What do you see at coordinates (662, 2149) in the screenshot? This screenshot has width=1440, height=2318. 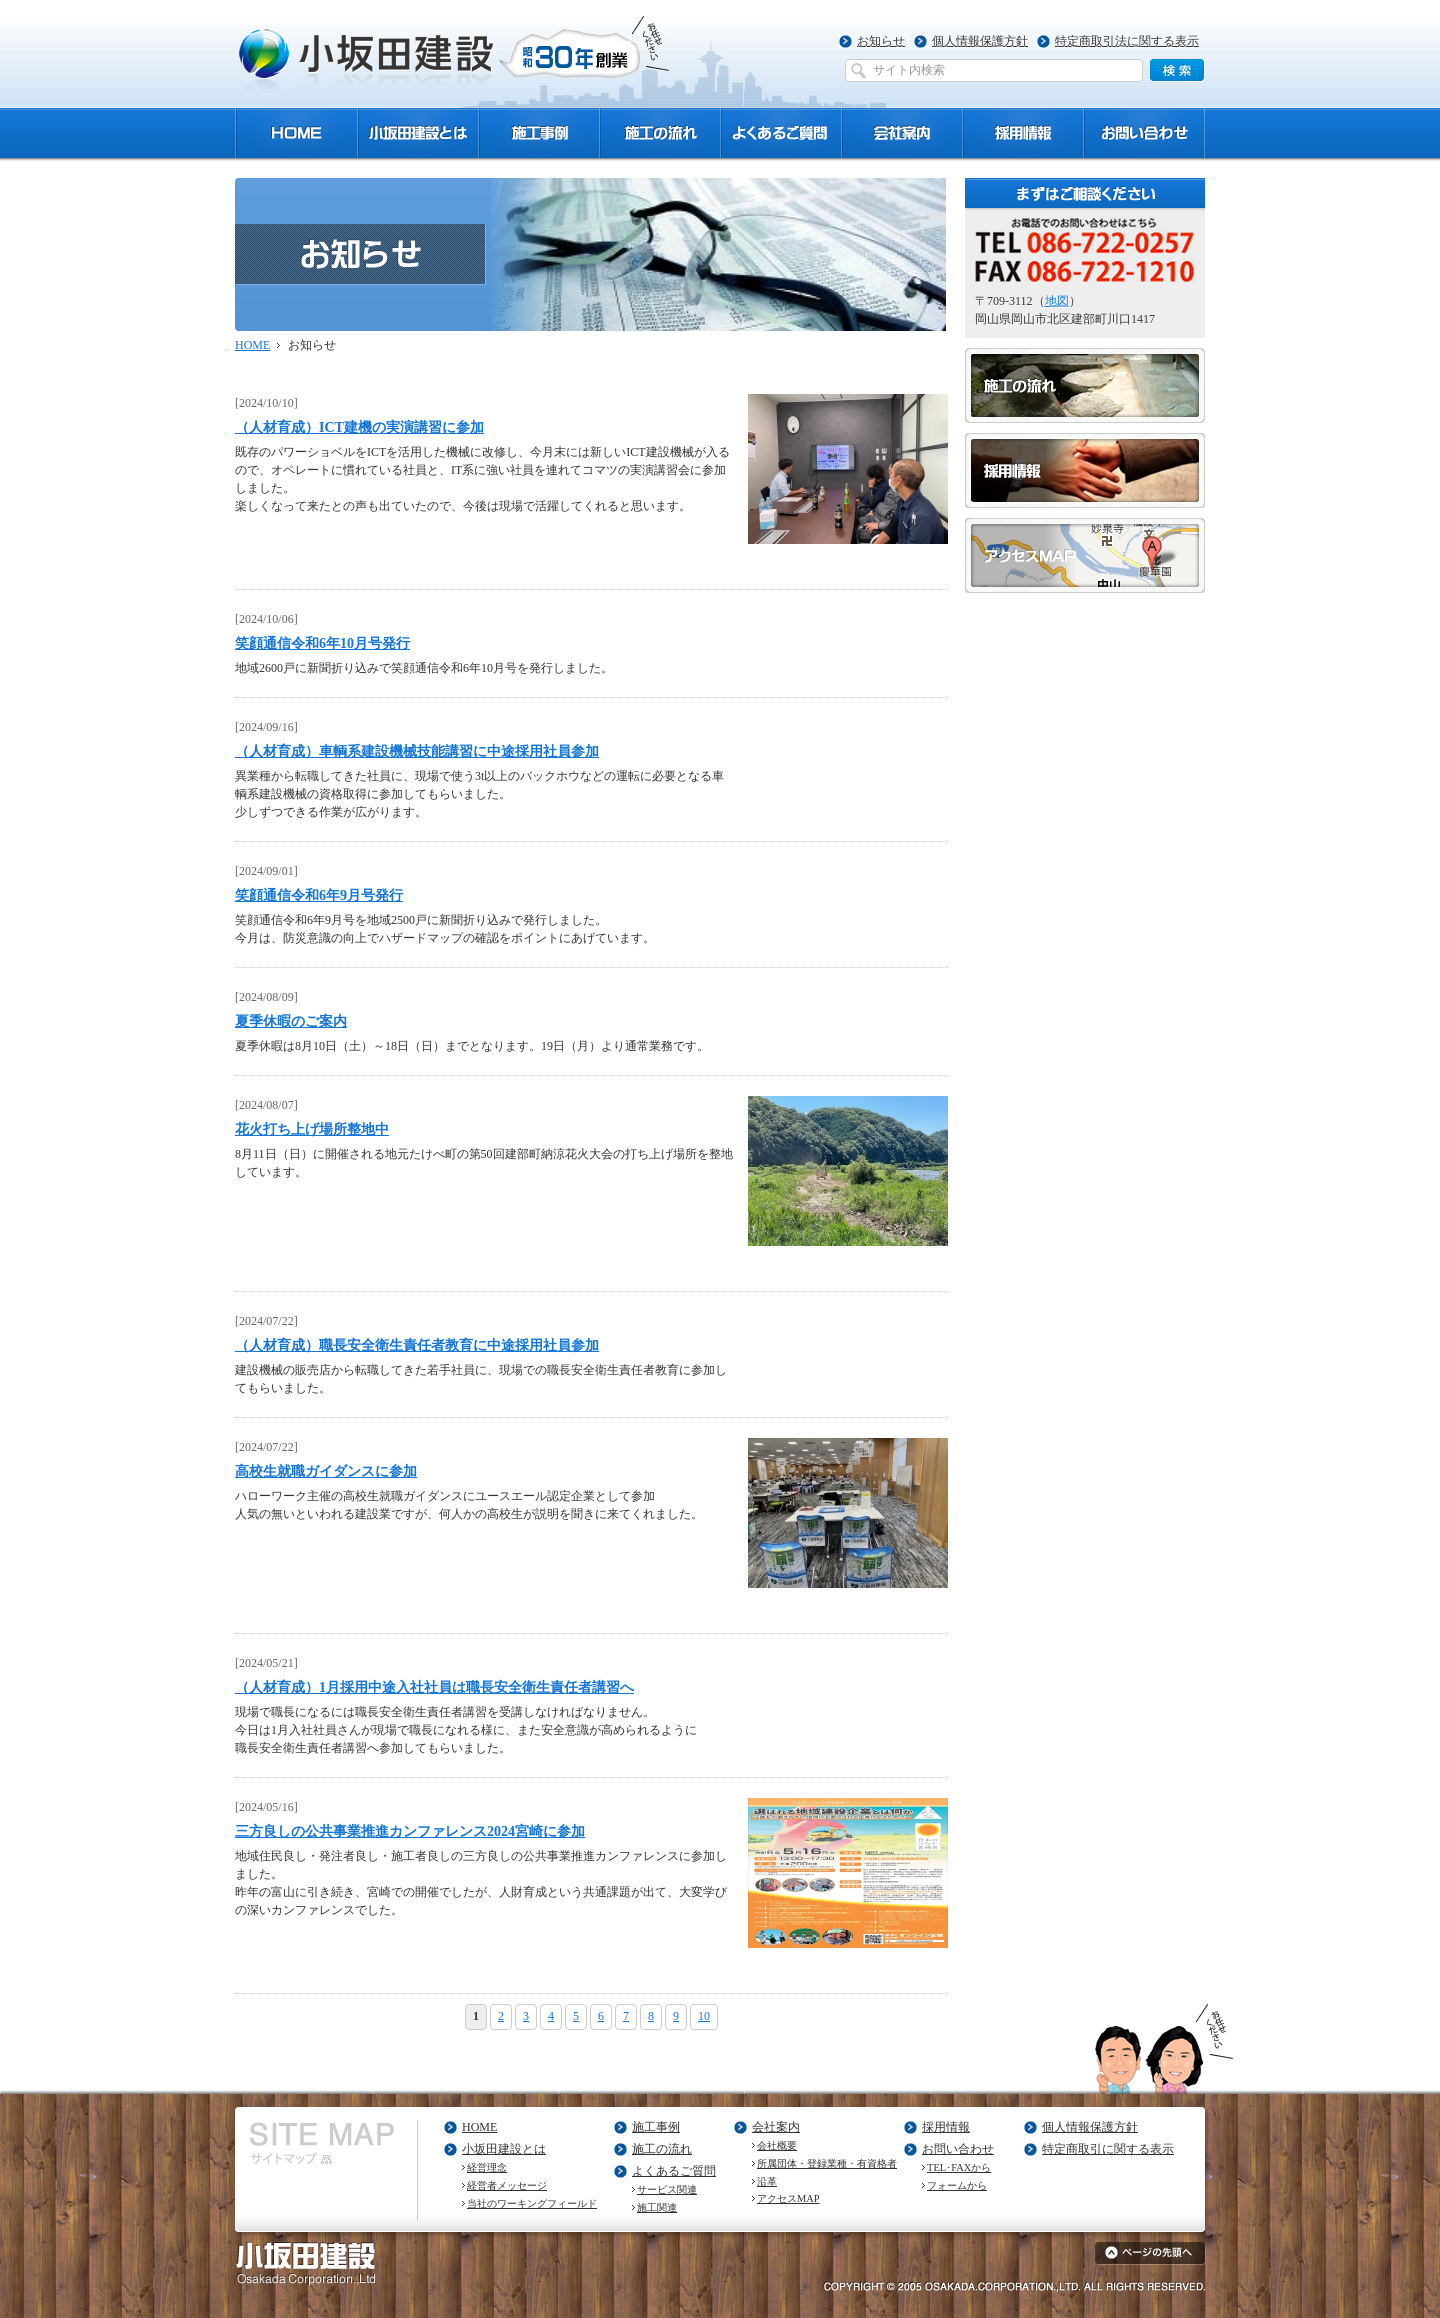 I see `施工の流れ` at bounding box center [662, 2149].